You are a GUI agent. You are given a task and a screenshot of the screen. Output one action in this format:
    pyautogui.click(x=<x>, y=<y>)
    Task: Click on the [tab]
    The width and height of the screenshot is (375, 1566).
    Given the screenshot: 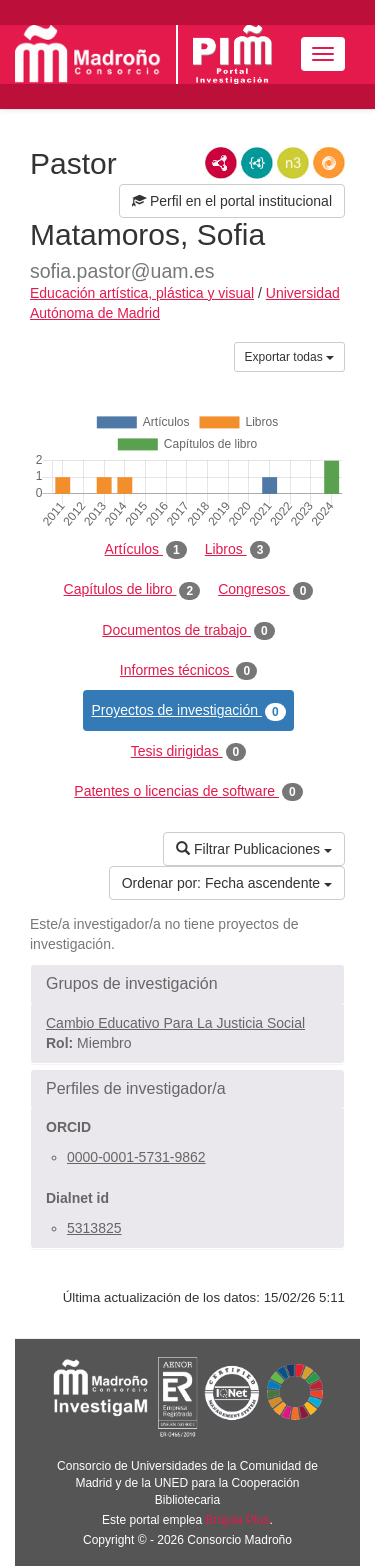 What is the action you would take?
    pyautogui.click(x=187, y=984)
    